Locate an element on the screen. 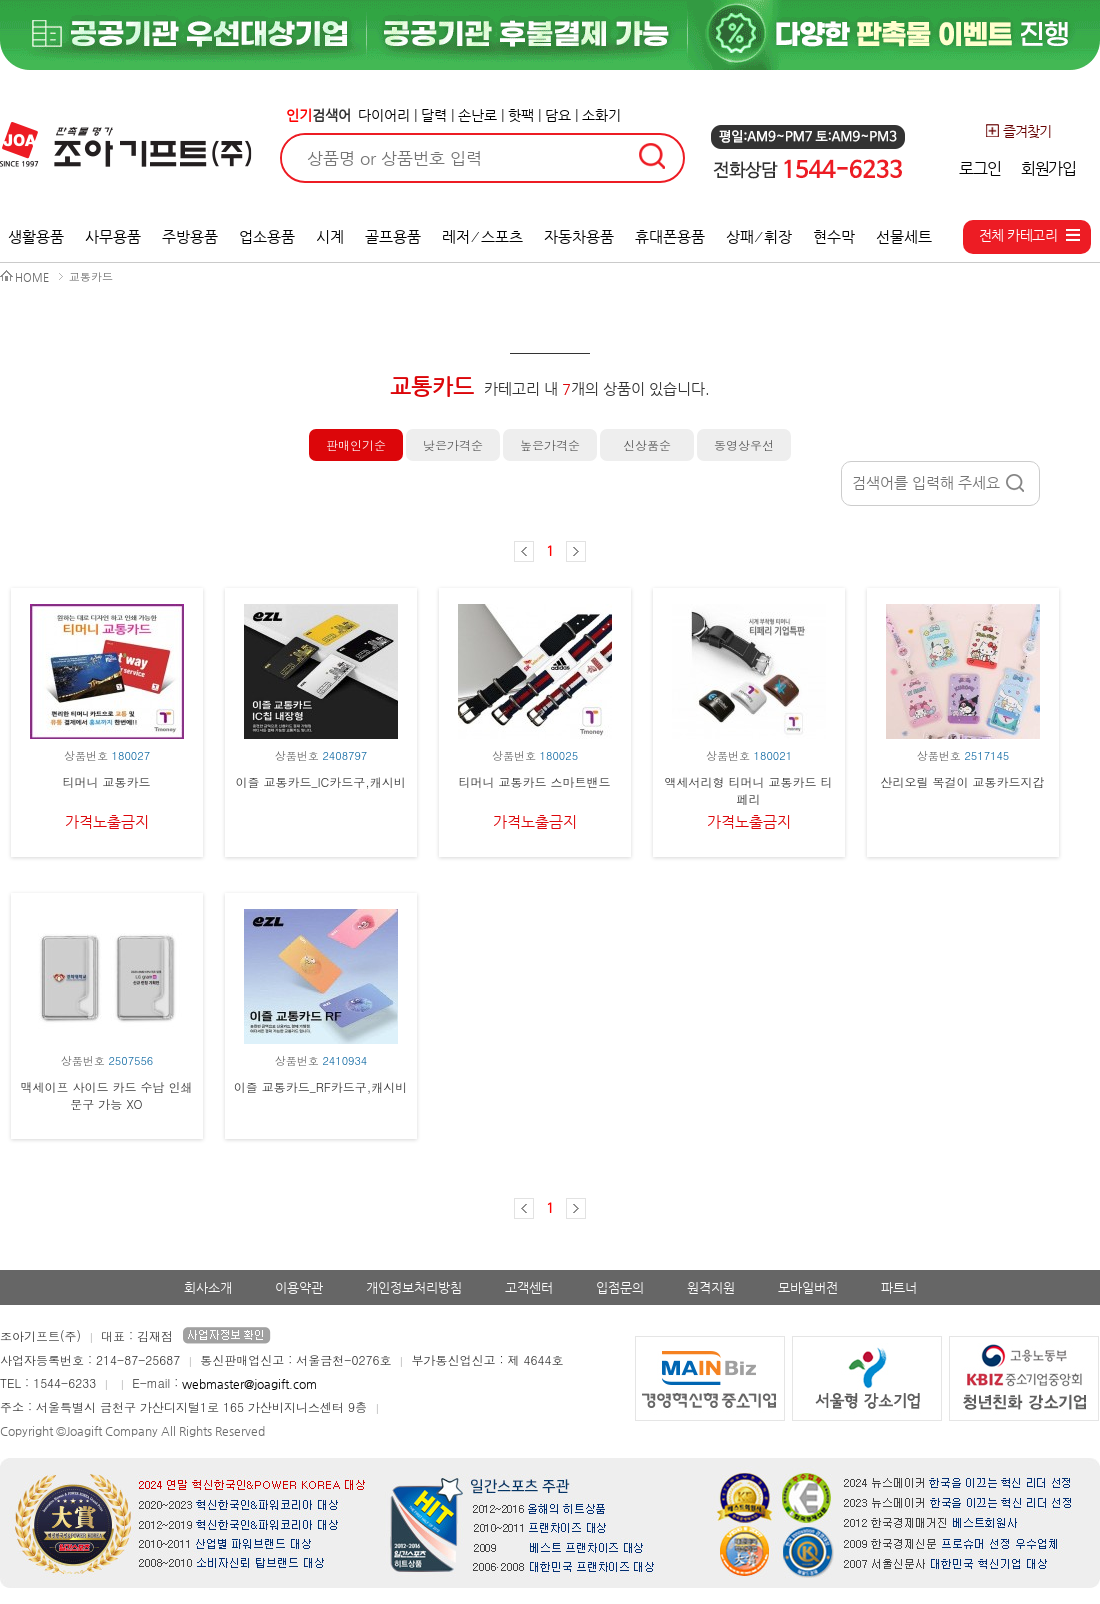 The image size is (1100, 1604). 담요 is located at coordinates (558, 115).